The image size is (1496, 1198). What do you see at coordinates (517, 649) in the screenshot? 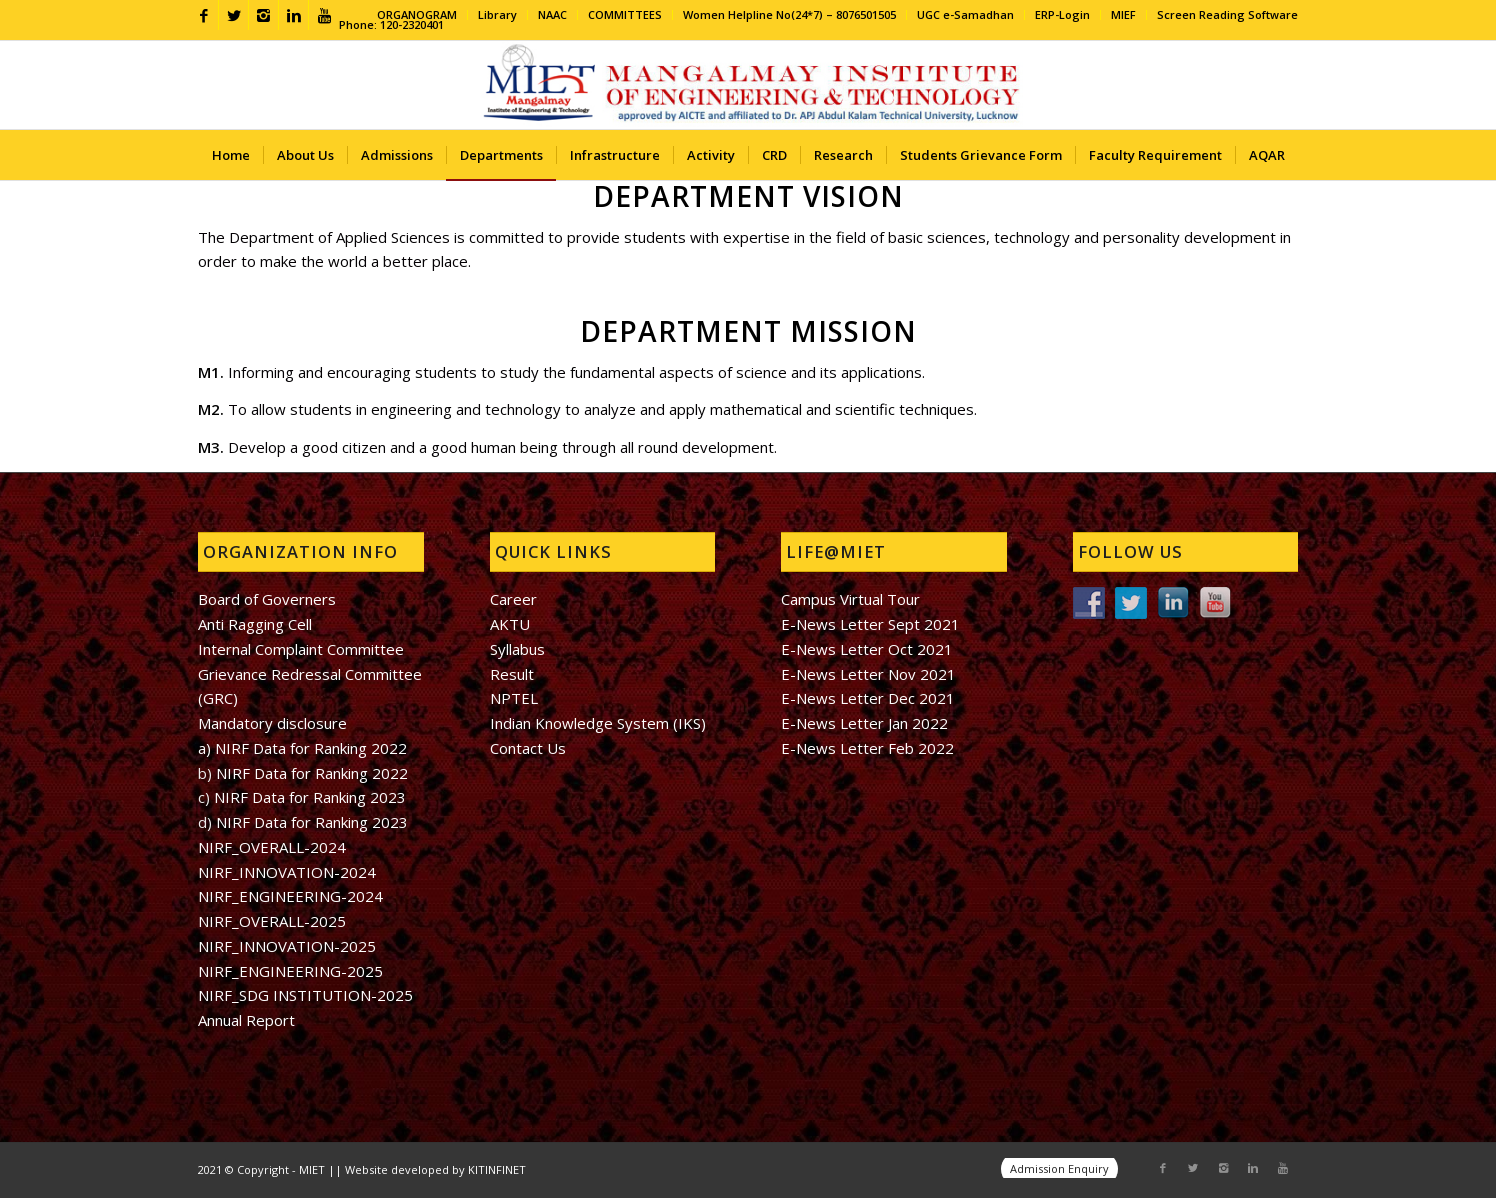
I see `Syllabus` at bounding box center [517, 649].